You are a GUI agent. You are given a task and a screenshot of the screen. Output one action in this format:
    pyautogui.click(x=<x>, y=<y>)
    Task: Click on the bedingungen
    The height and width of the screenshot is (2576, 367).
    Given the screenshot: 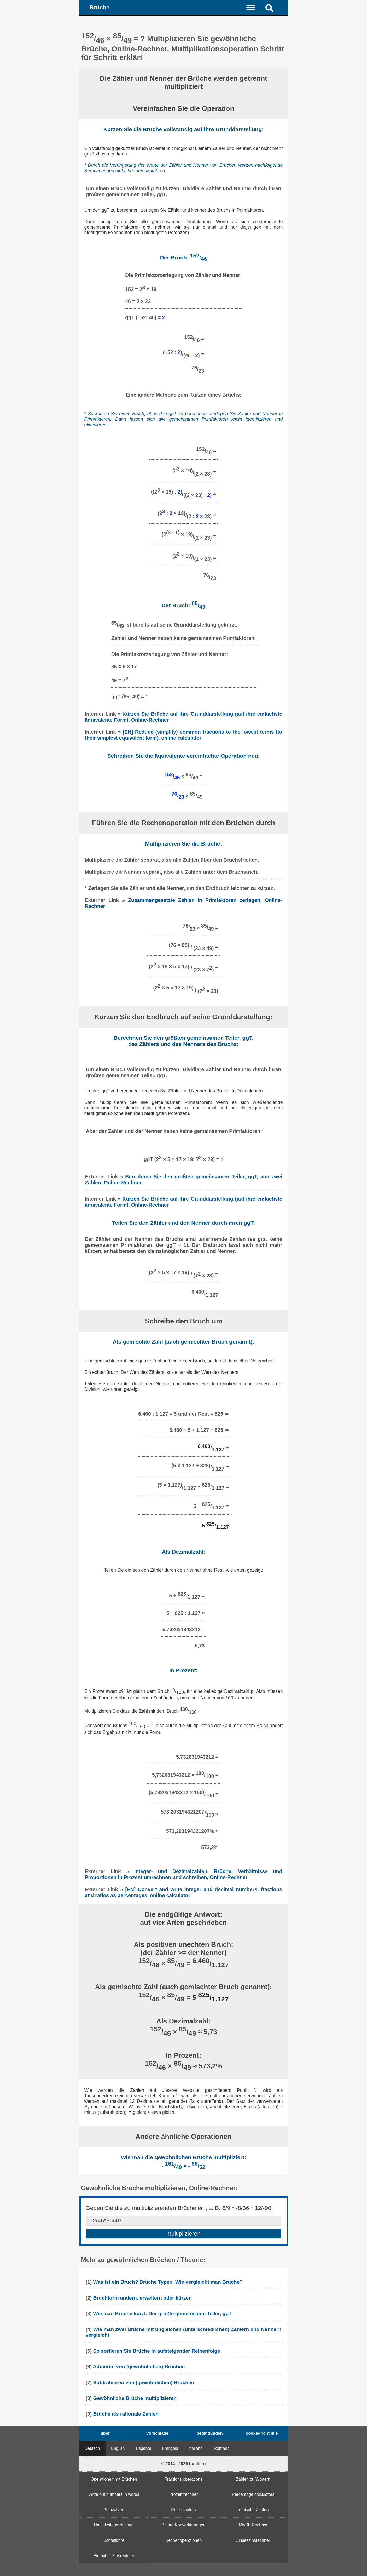 What is the action you would take?
    pyautogui.click(x=209, y=2433)
    